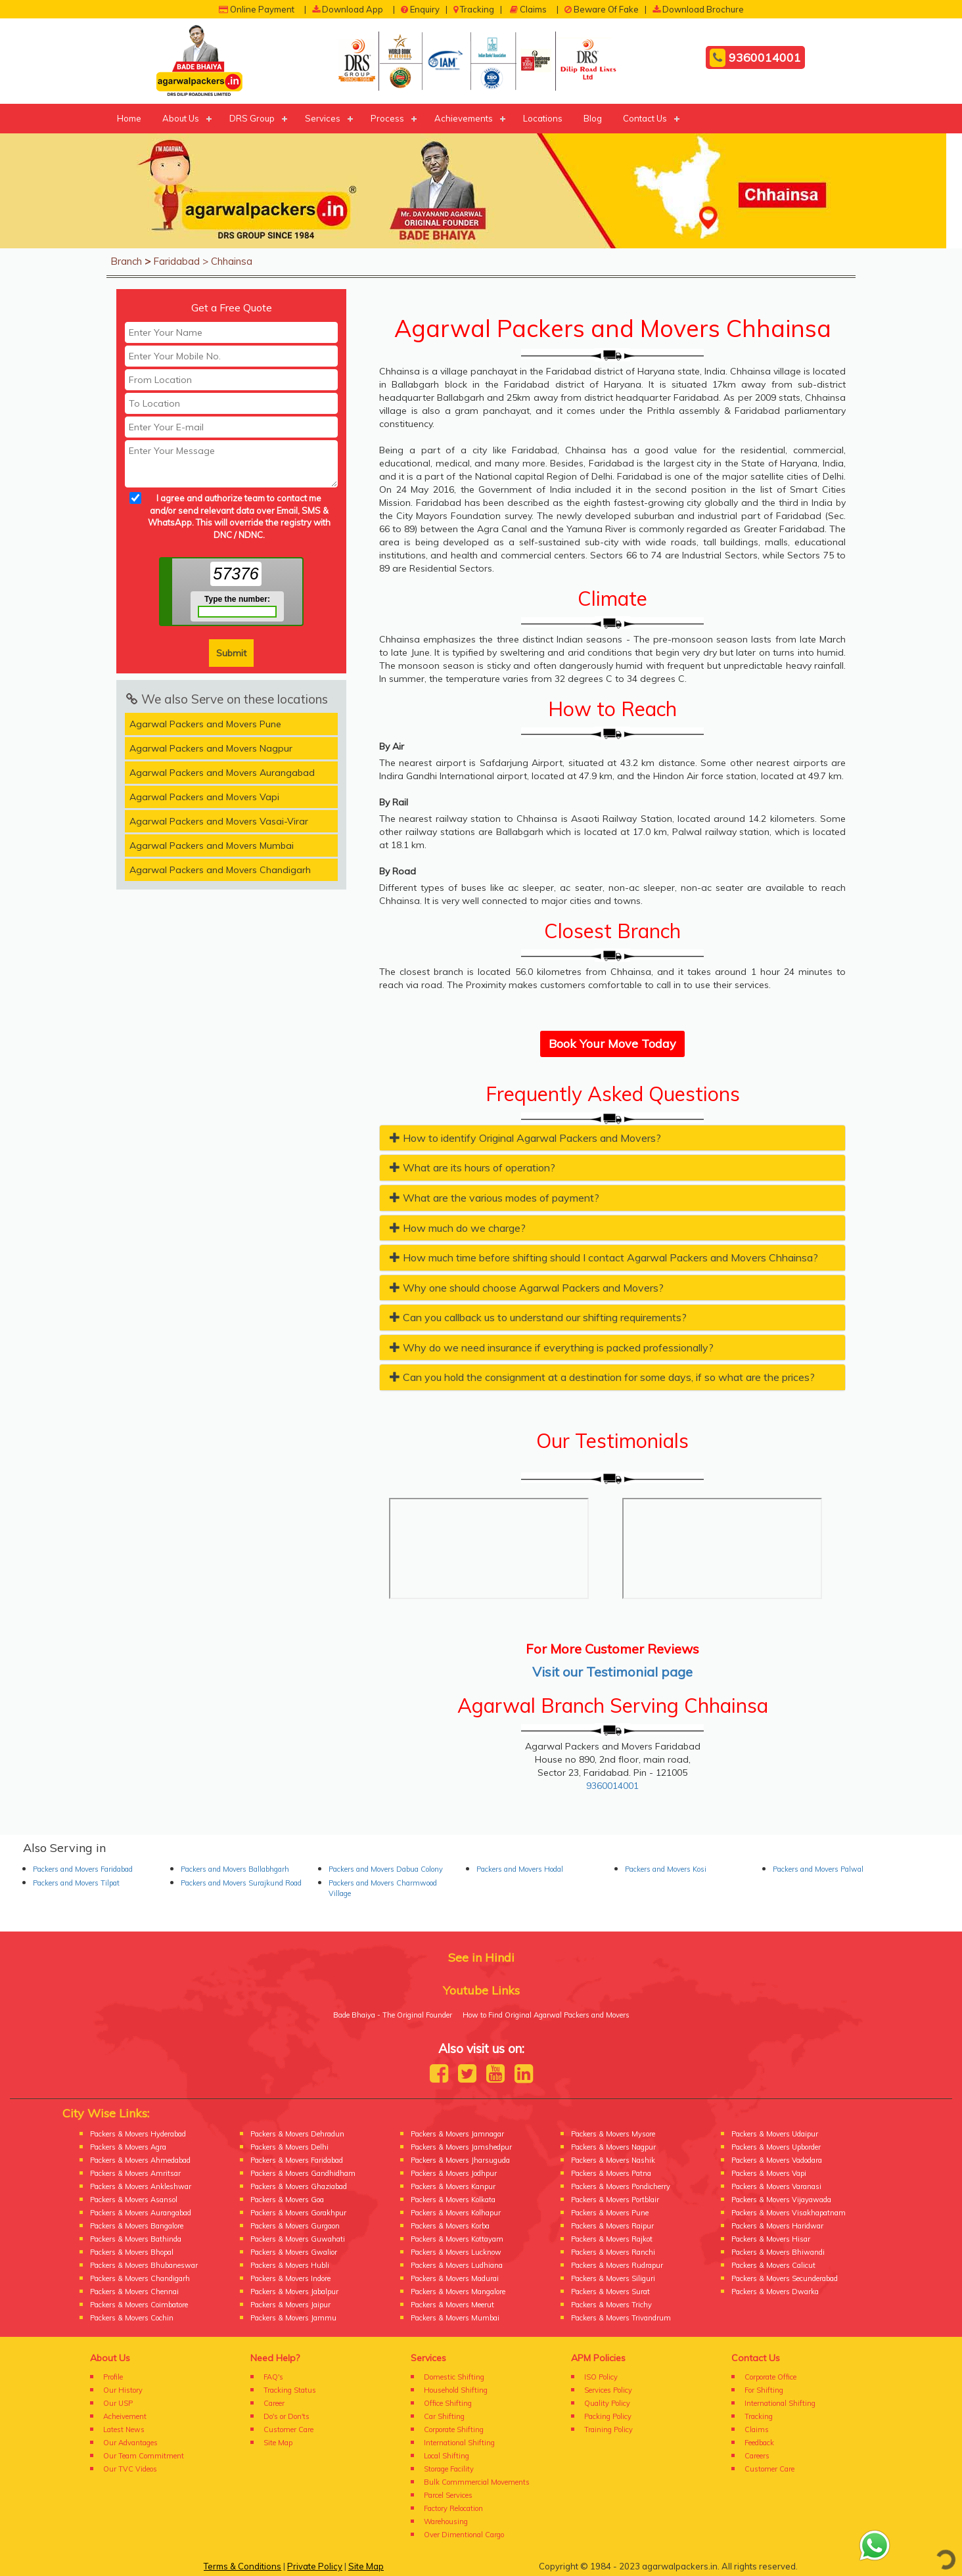 Image resolution: width=962 pixels, height=2576 pixels. What do you see at coordinates (613, 2133) in the screenshot?
I see `Packers & Movers Mysore` at bounding box center [613, 2133].